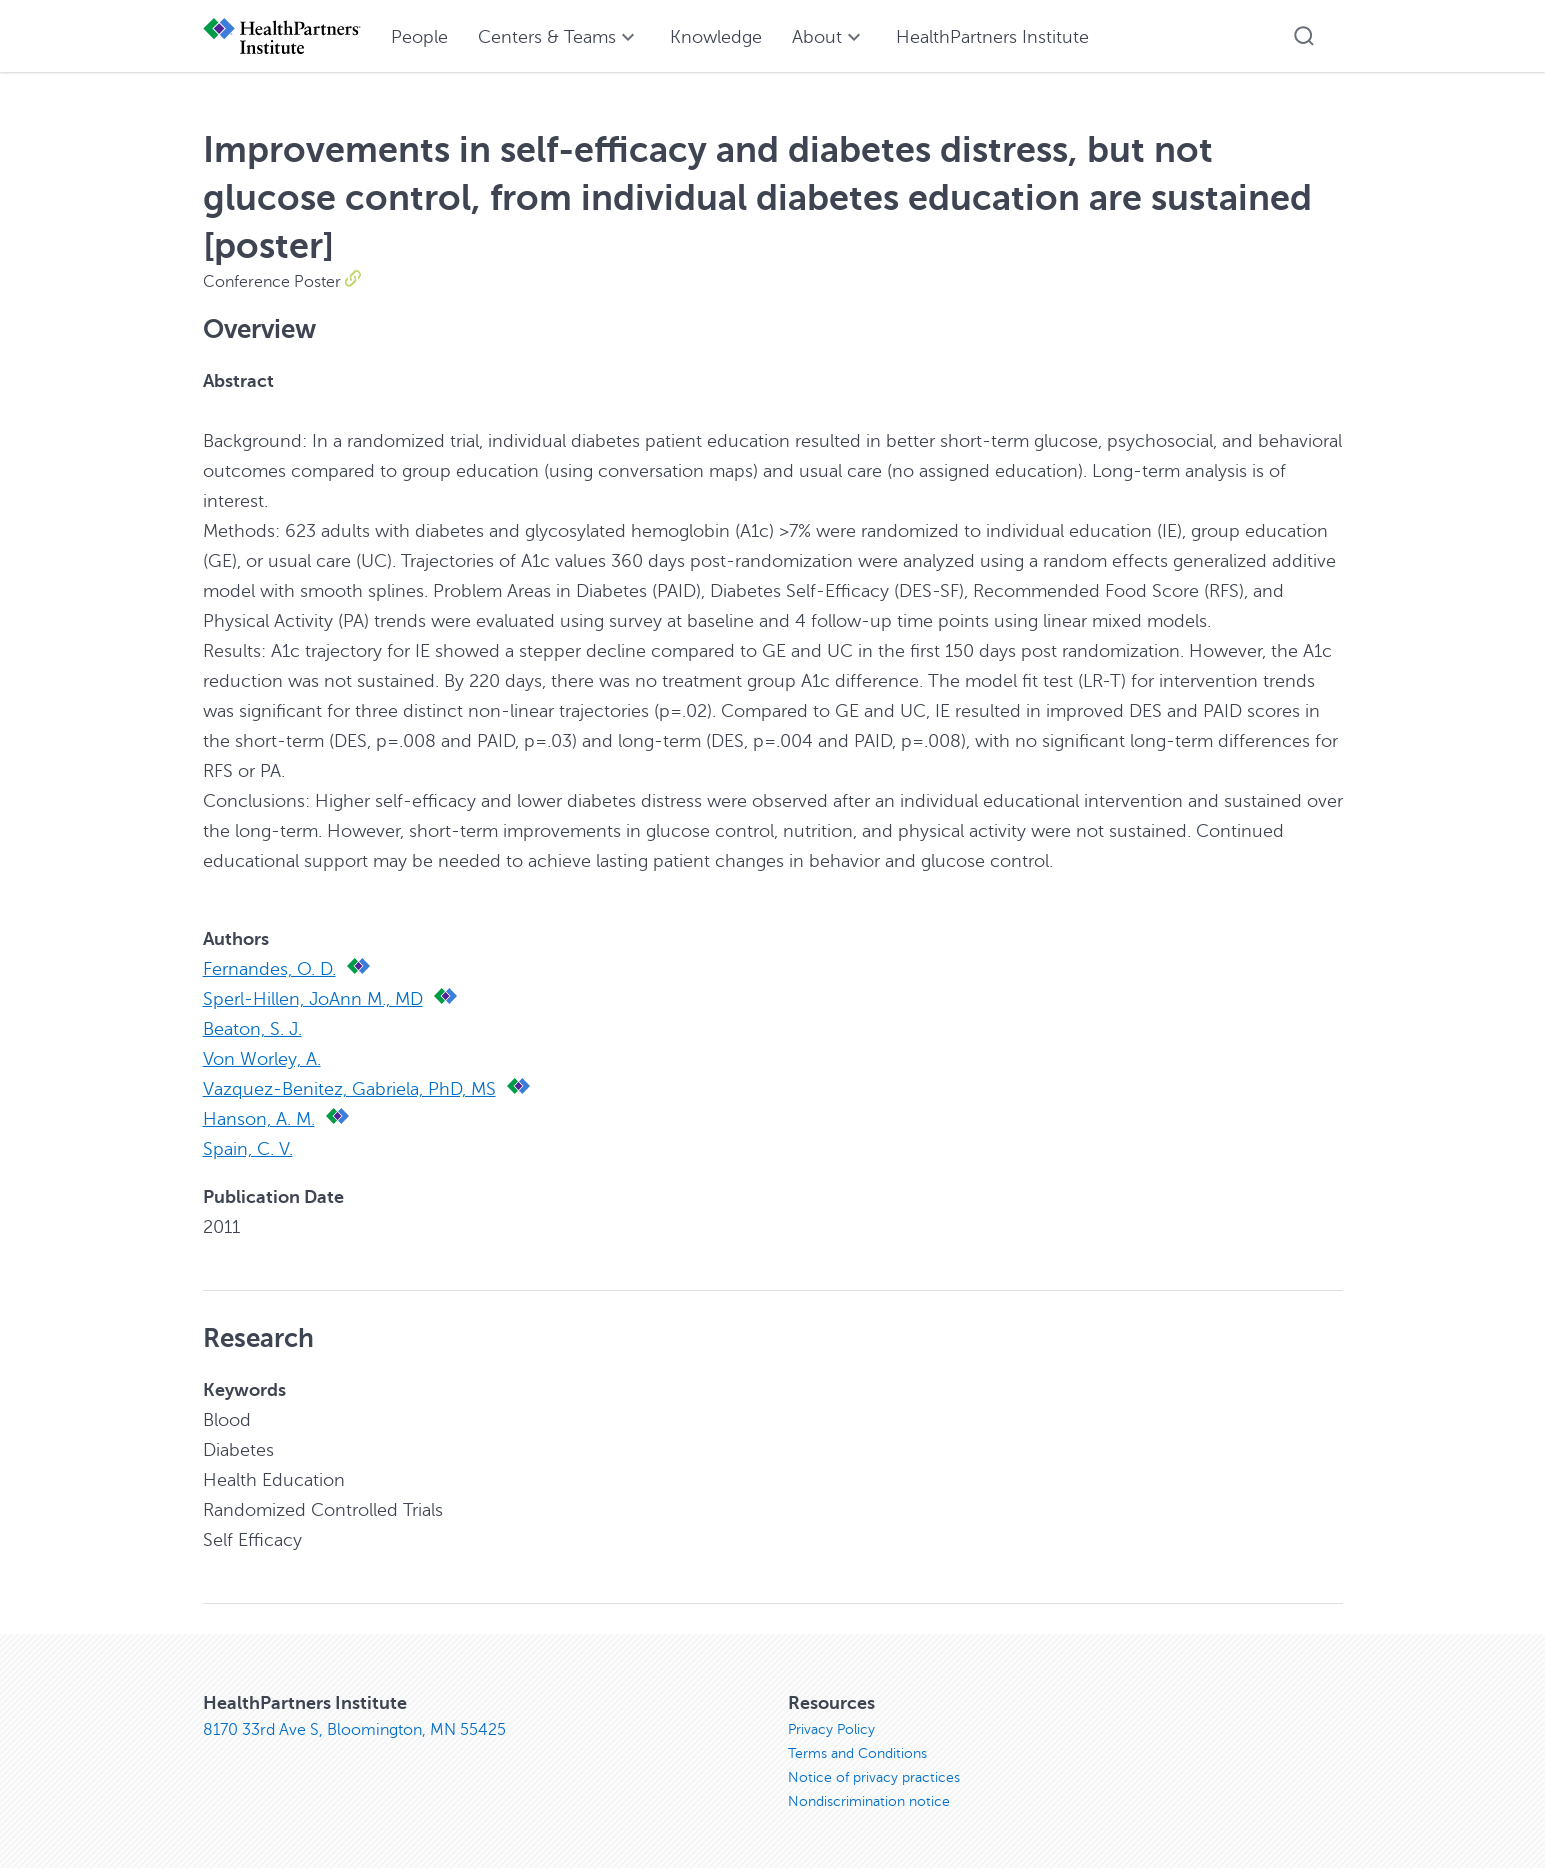 The image size is (1545, 1868). What do you see at coordinates (831, 1729) in the screenshot?
I see `Privacy Policy` at bounding box center [831, 1729].